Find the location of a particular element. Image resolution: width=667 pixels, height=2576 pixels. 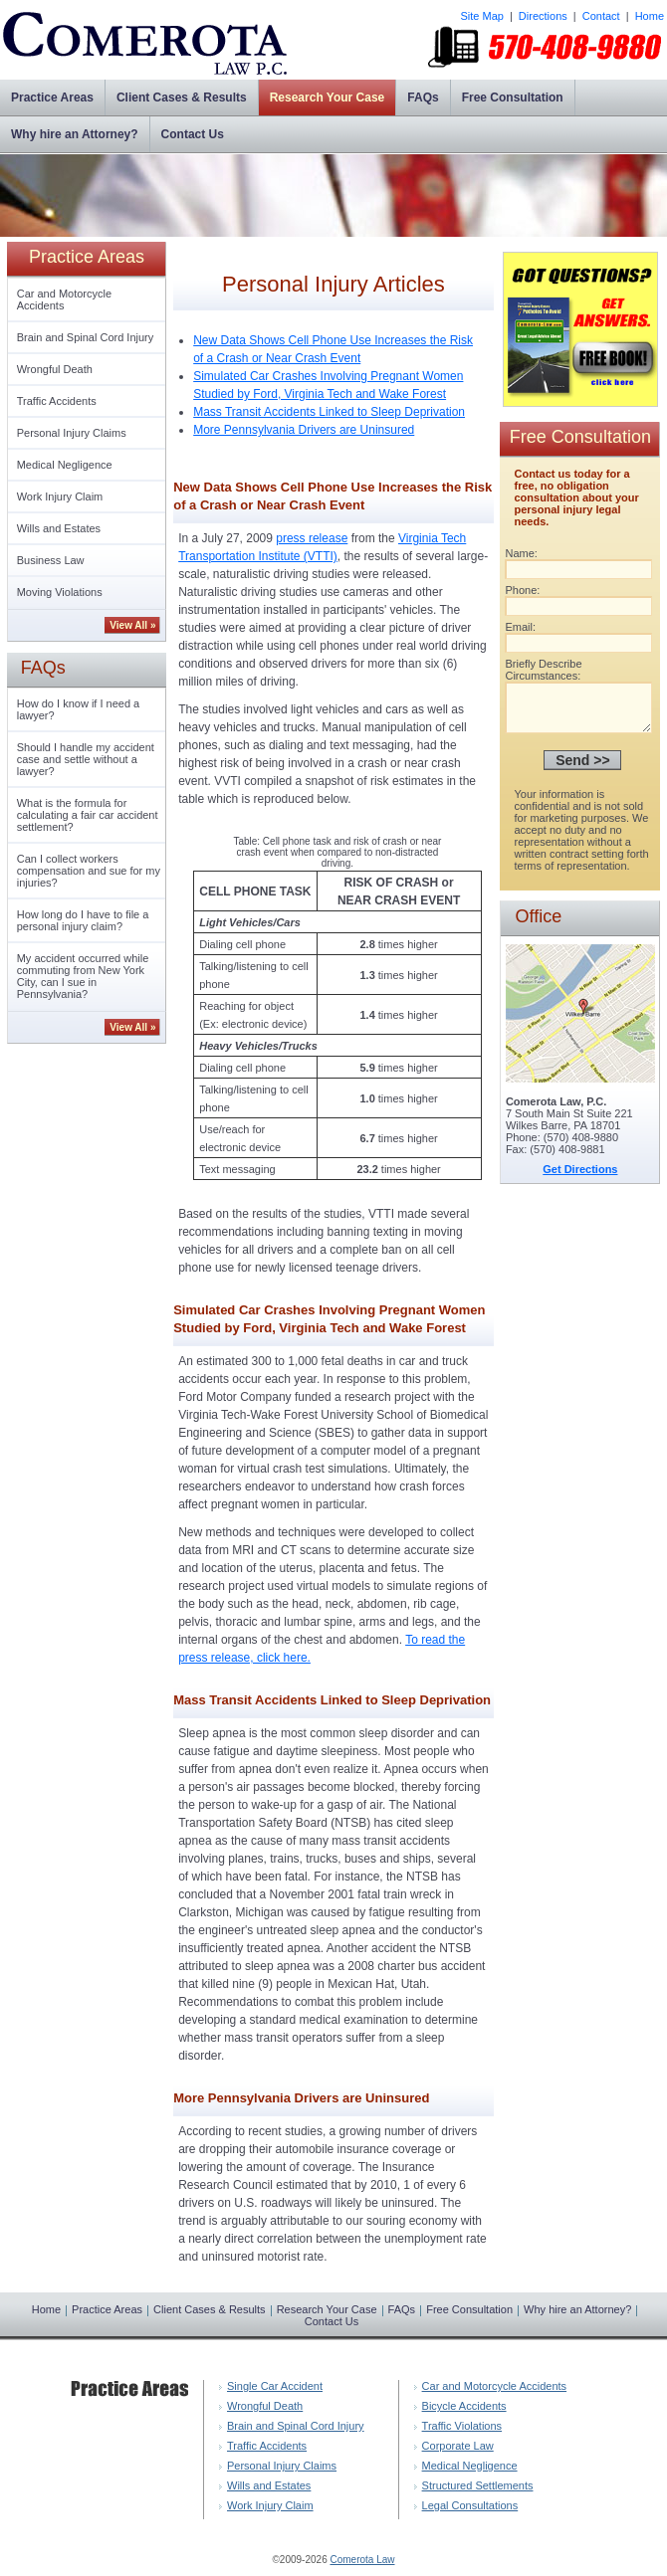

How long do I have to file a personal injury claim? is located at coordinates (83, 920).